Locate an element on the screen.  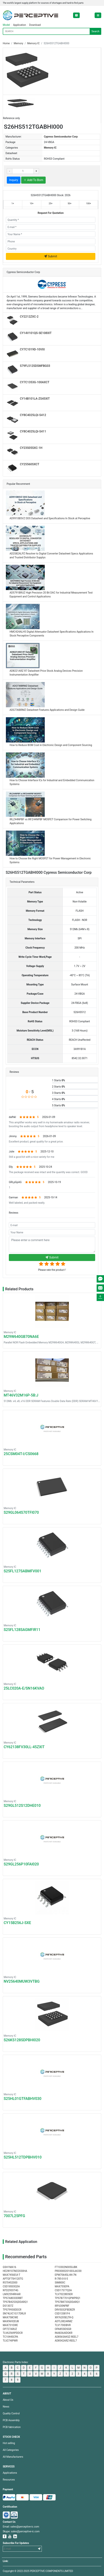
S29GL256P10FAI020 is located at coordinates (21, 1864).